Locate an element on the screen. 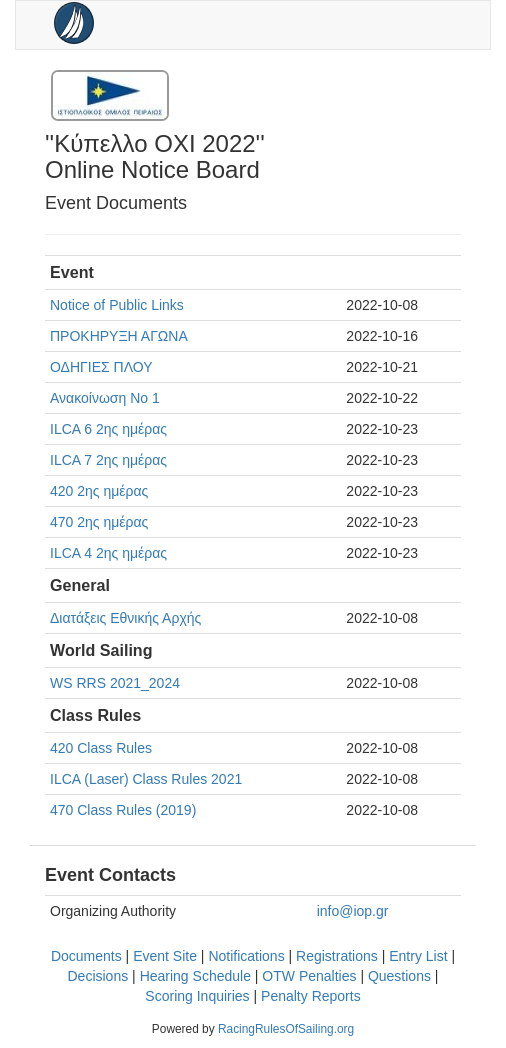 The image size is (506, 1048). 420 2ης ημέρας is located at coordinates (99, 491).